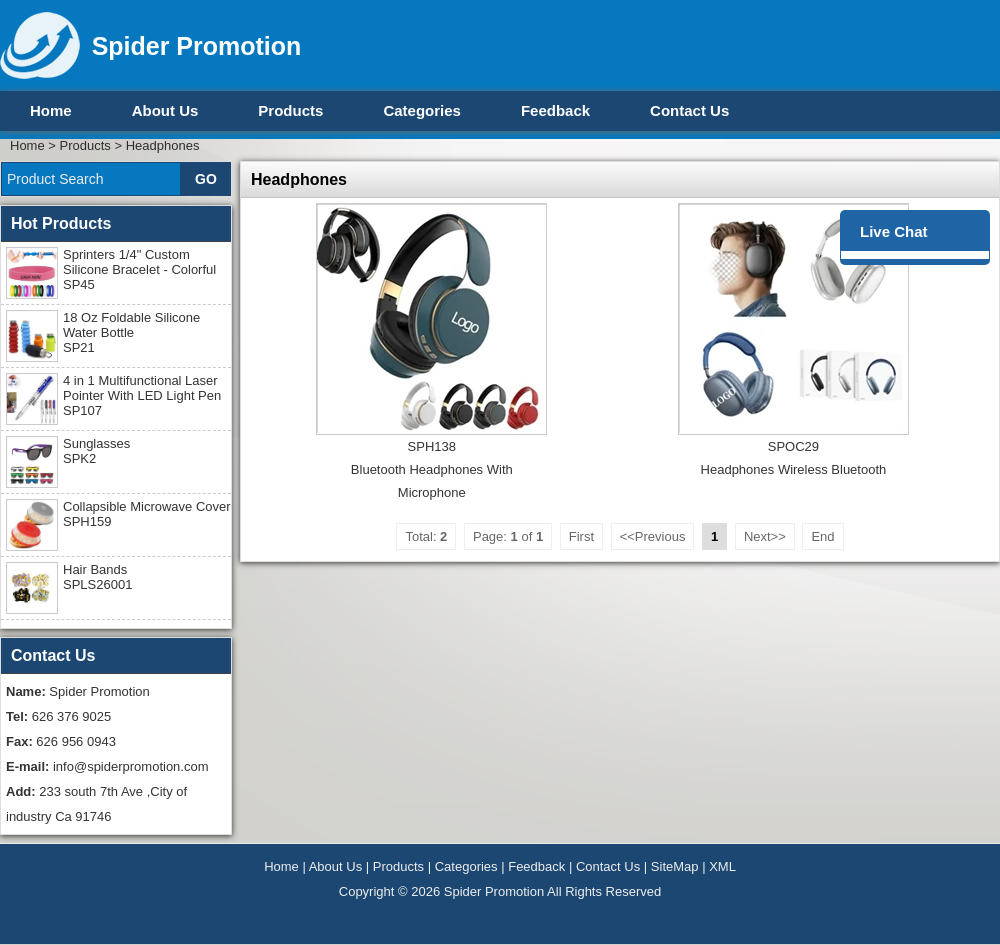 This screenshot has width=1000, height=945. I want to click on Feedback, so click(555, 110).